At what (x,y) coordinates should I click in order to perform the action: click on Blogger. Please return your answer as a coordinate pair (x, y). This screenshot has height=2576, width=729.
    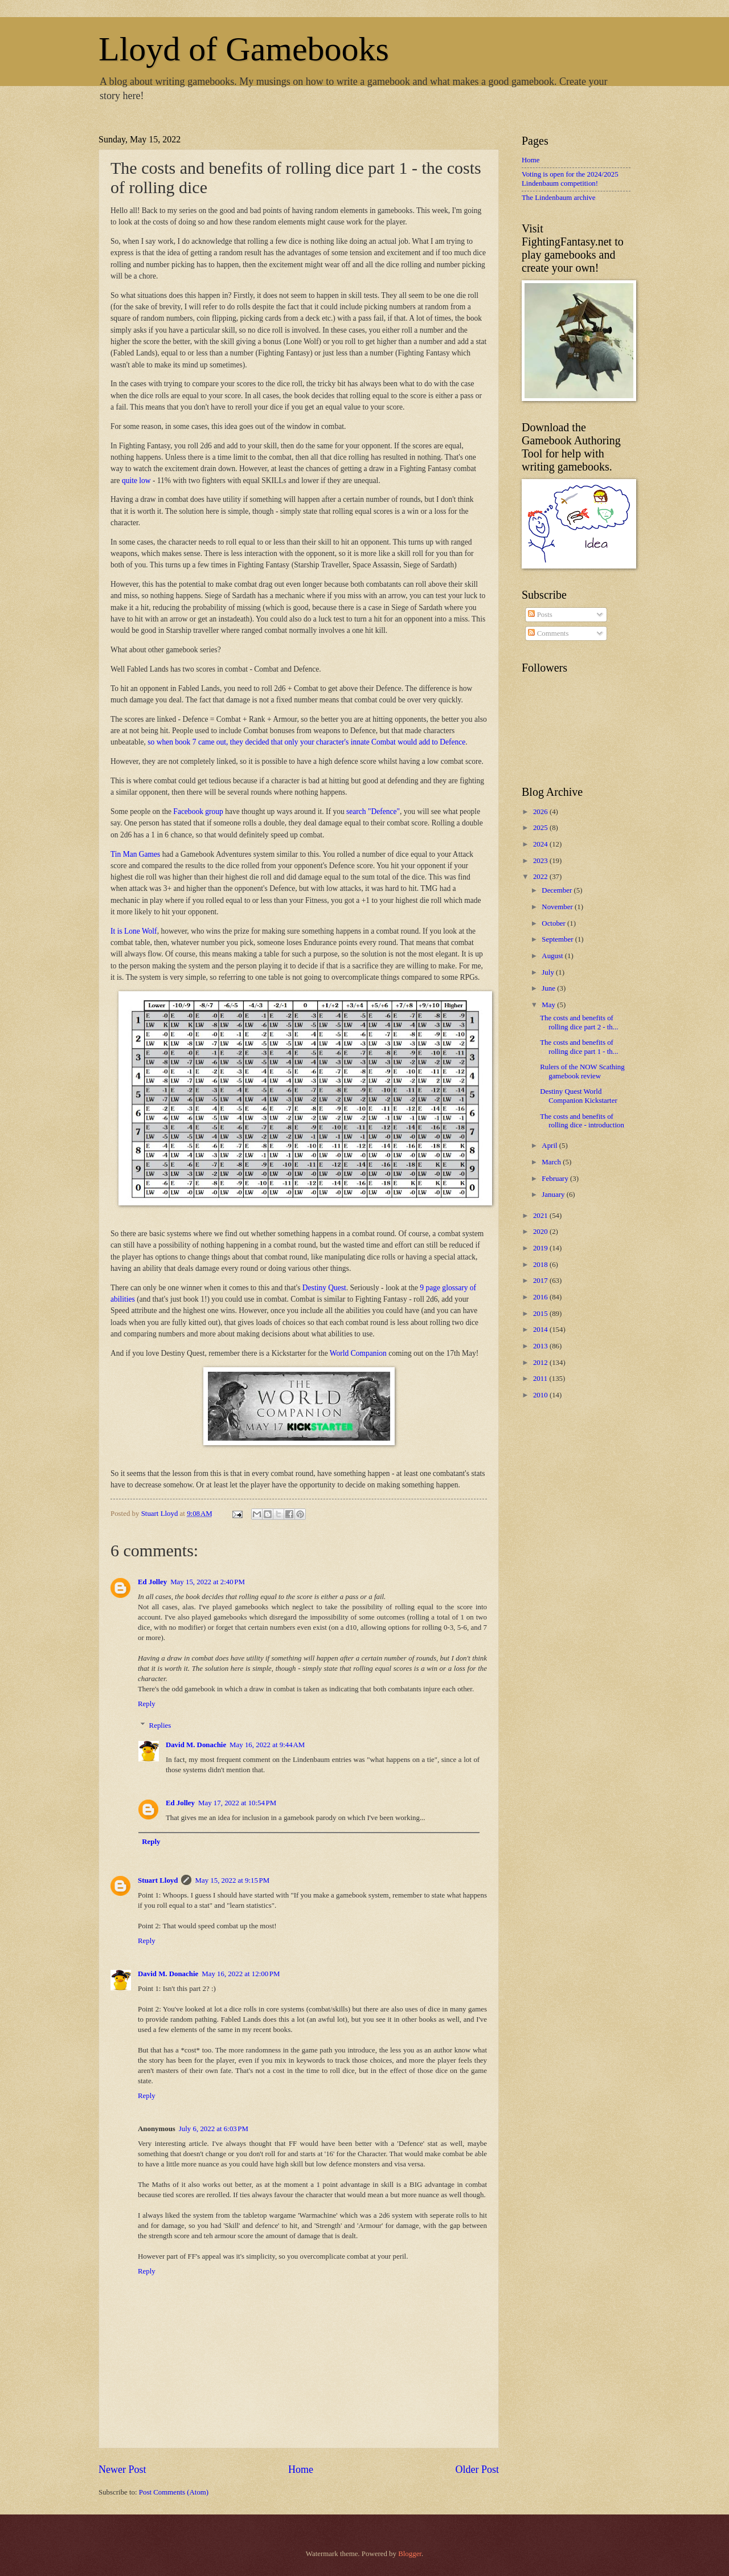
    Looking at the image, I should click on (409, 2554).